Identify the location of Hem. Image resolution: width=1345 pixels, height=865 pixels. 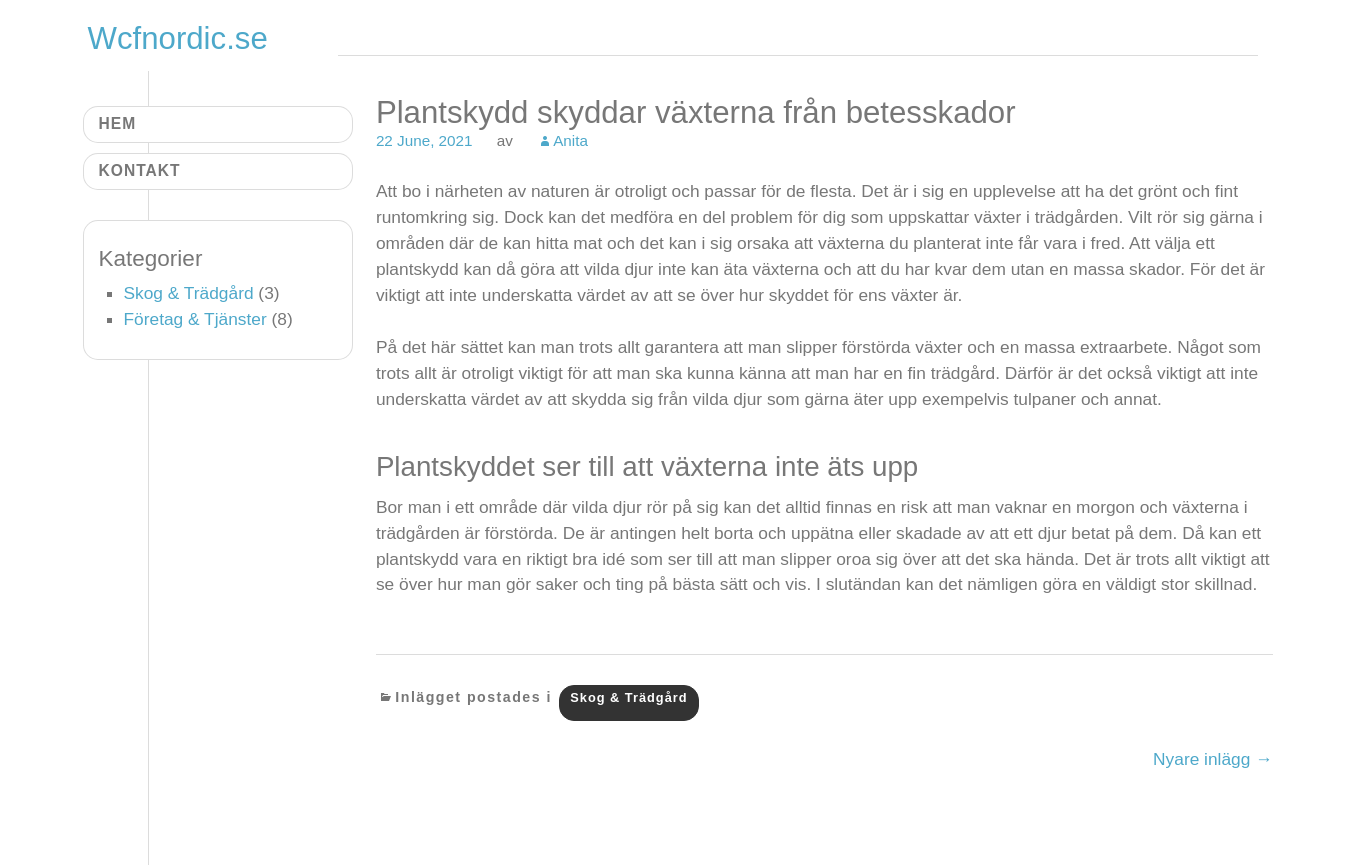
(118, 123).